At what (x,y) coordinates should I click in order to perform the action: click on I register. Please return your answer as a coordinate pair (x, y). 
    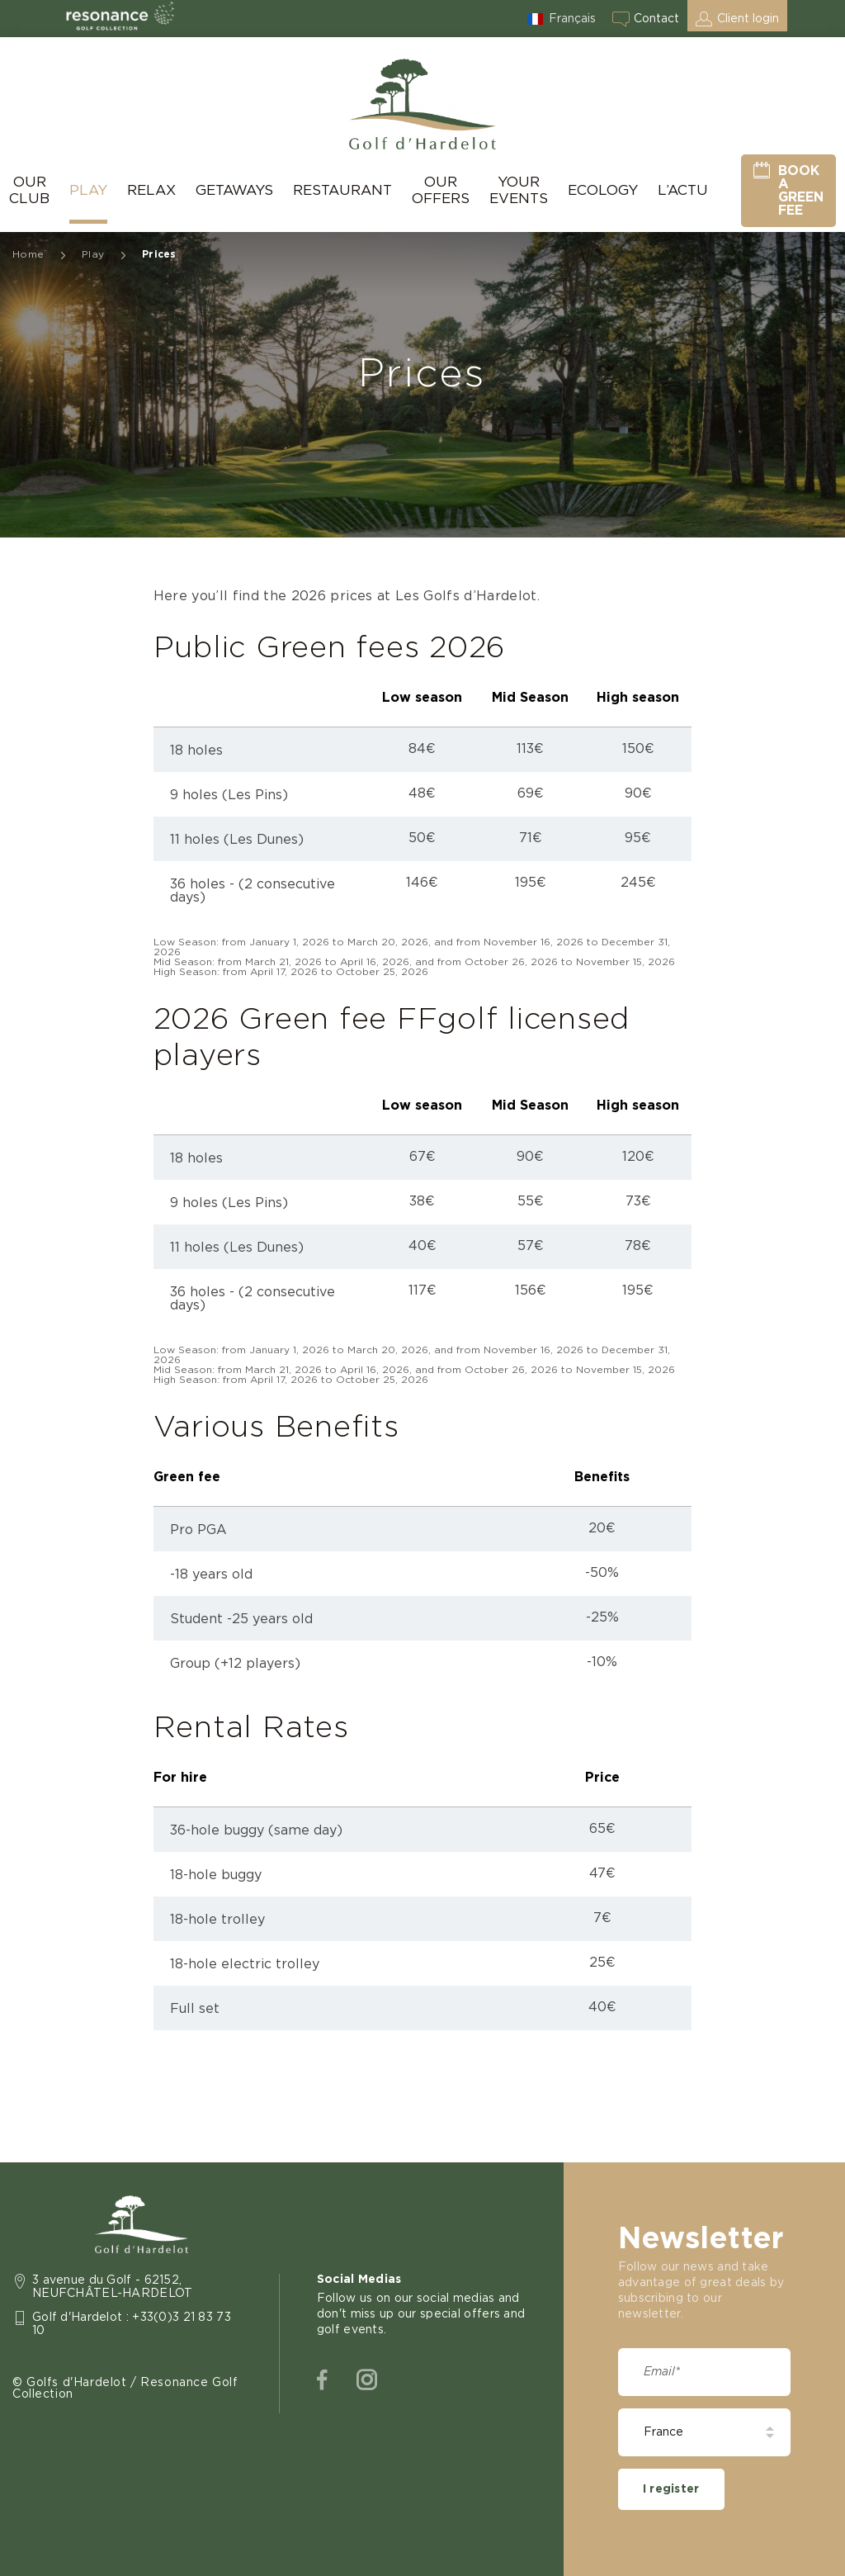
    Looking at the image, I should click on (671, 2489).